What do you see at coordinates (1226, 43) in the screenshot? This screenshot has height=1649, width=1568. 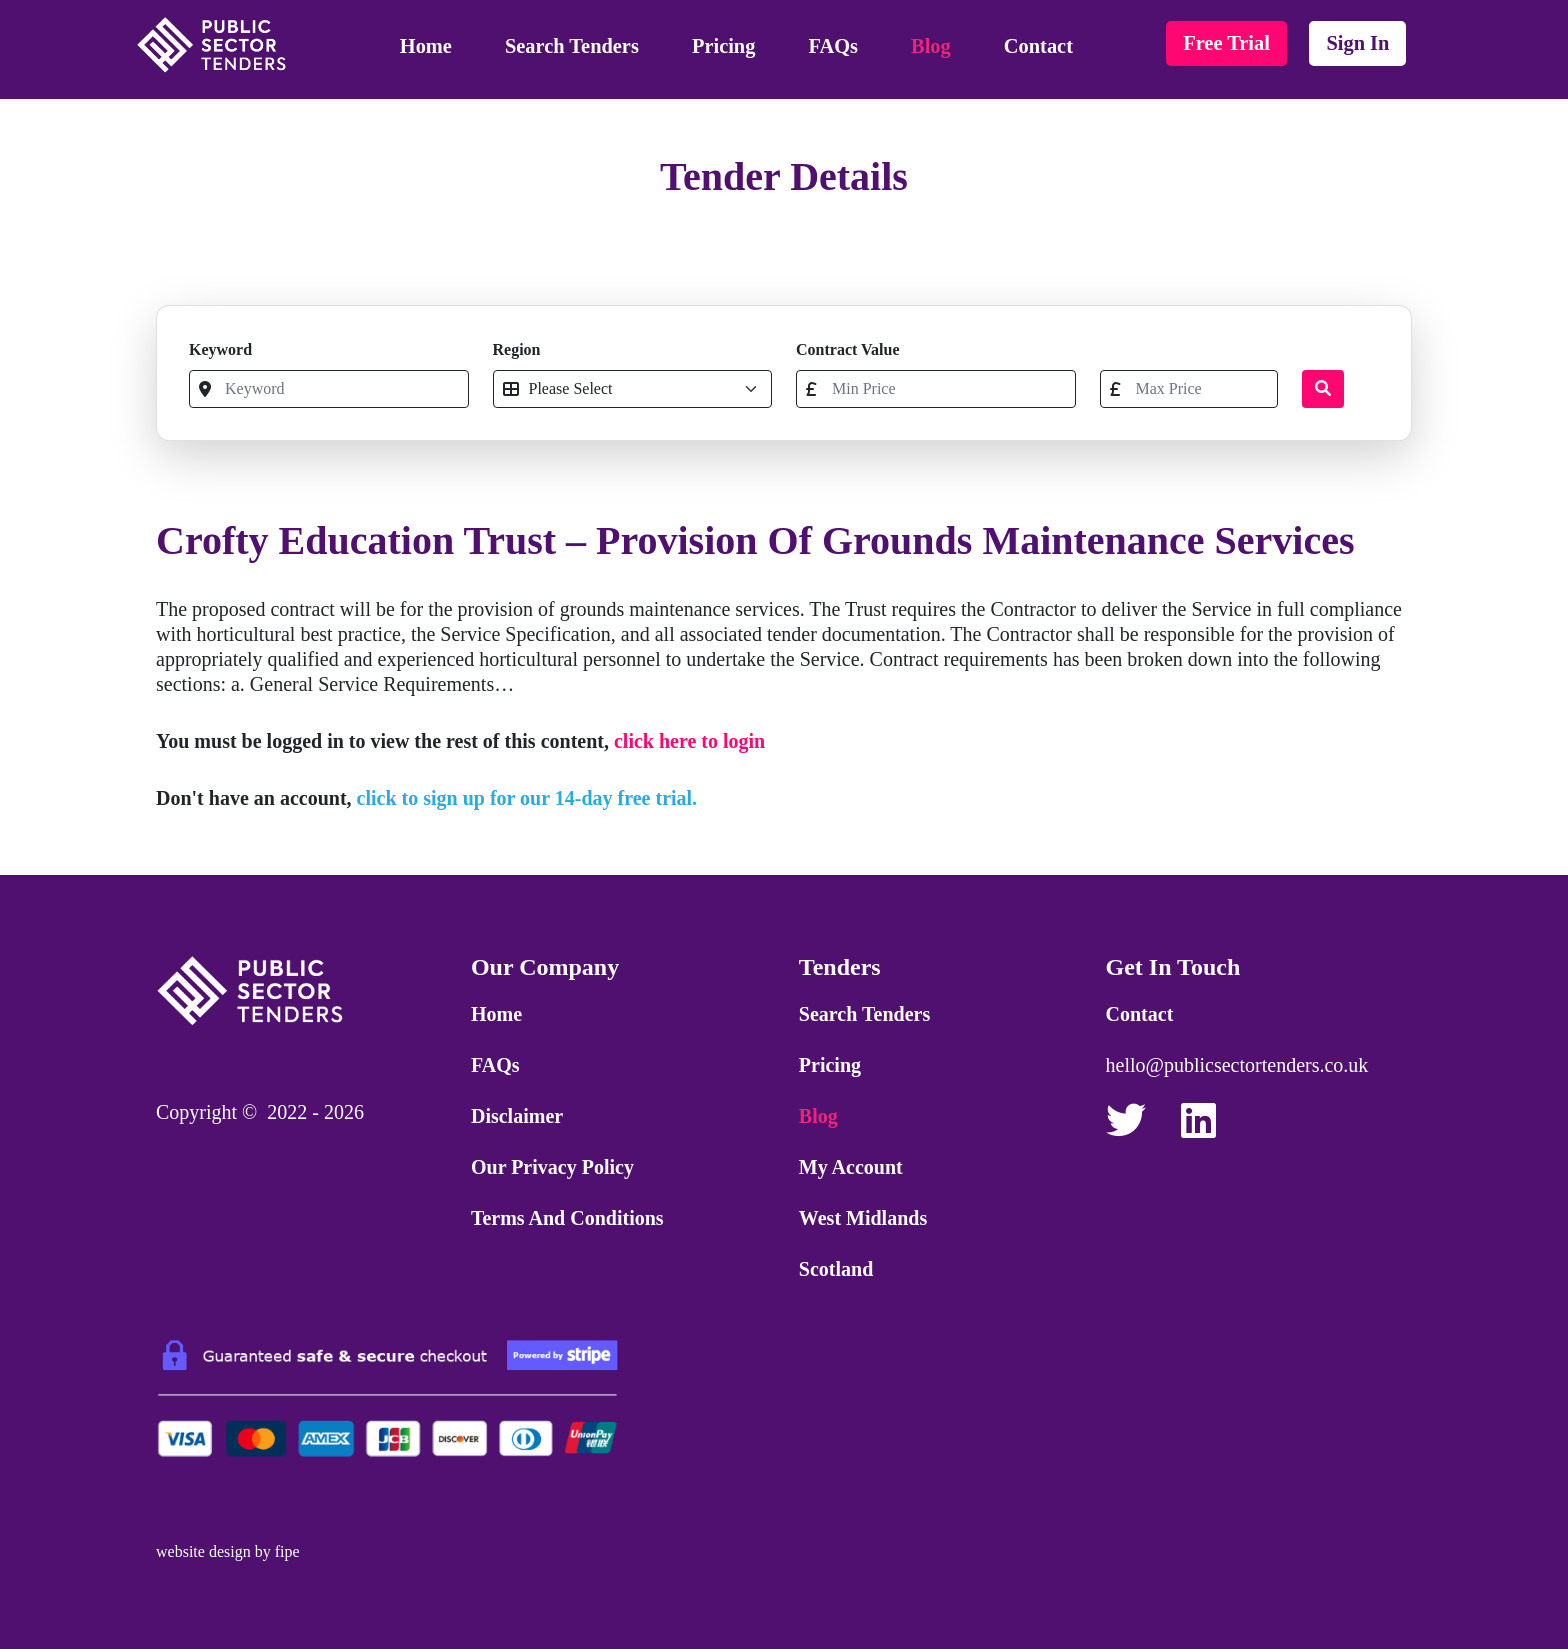 I see `free trial` at bounding box center [1226, 43].